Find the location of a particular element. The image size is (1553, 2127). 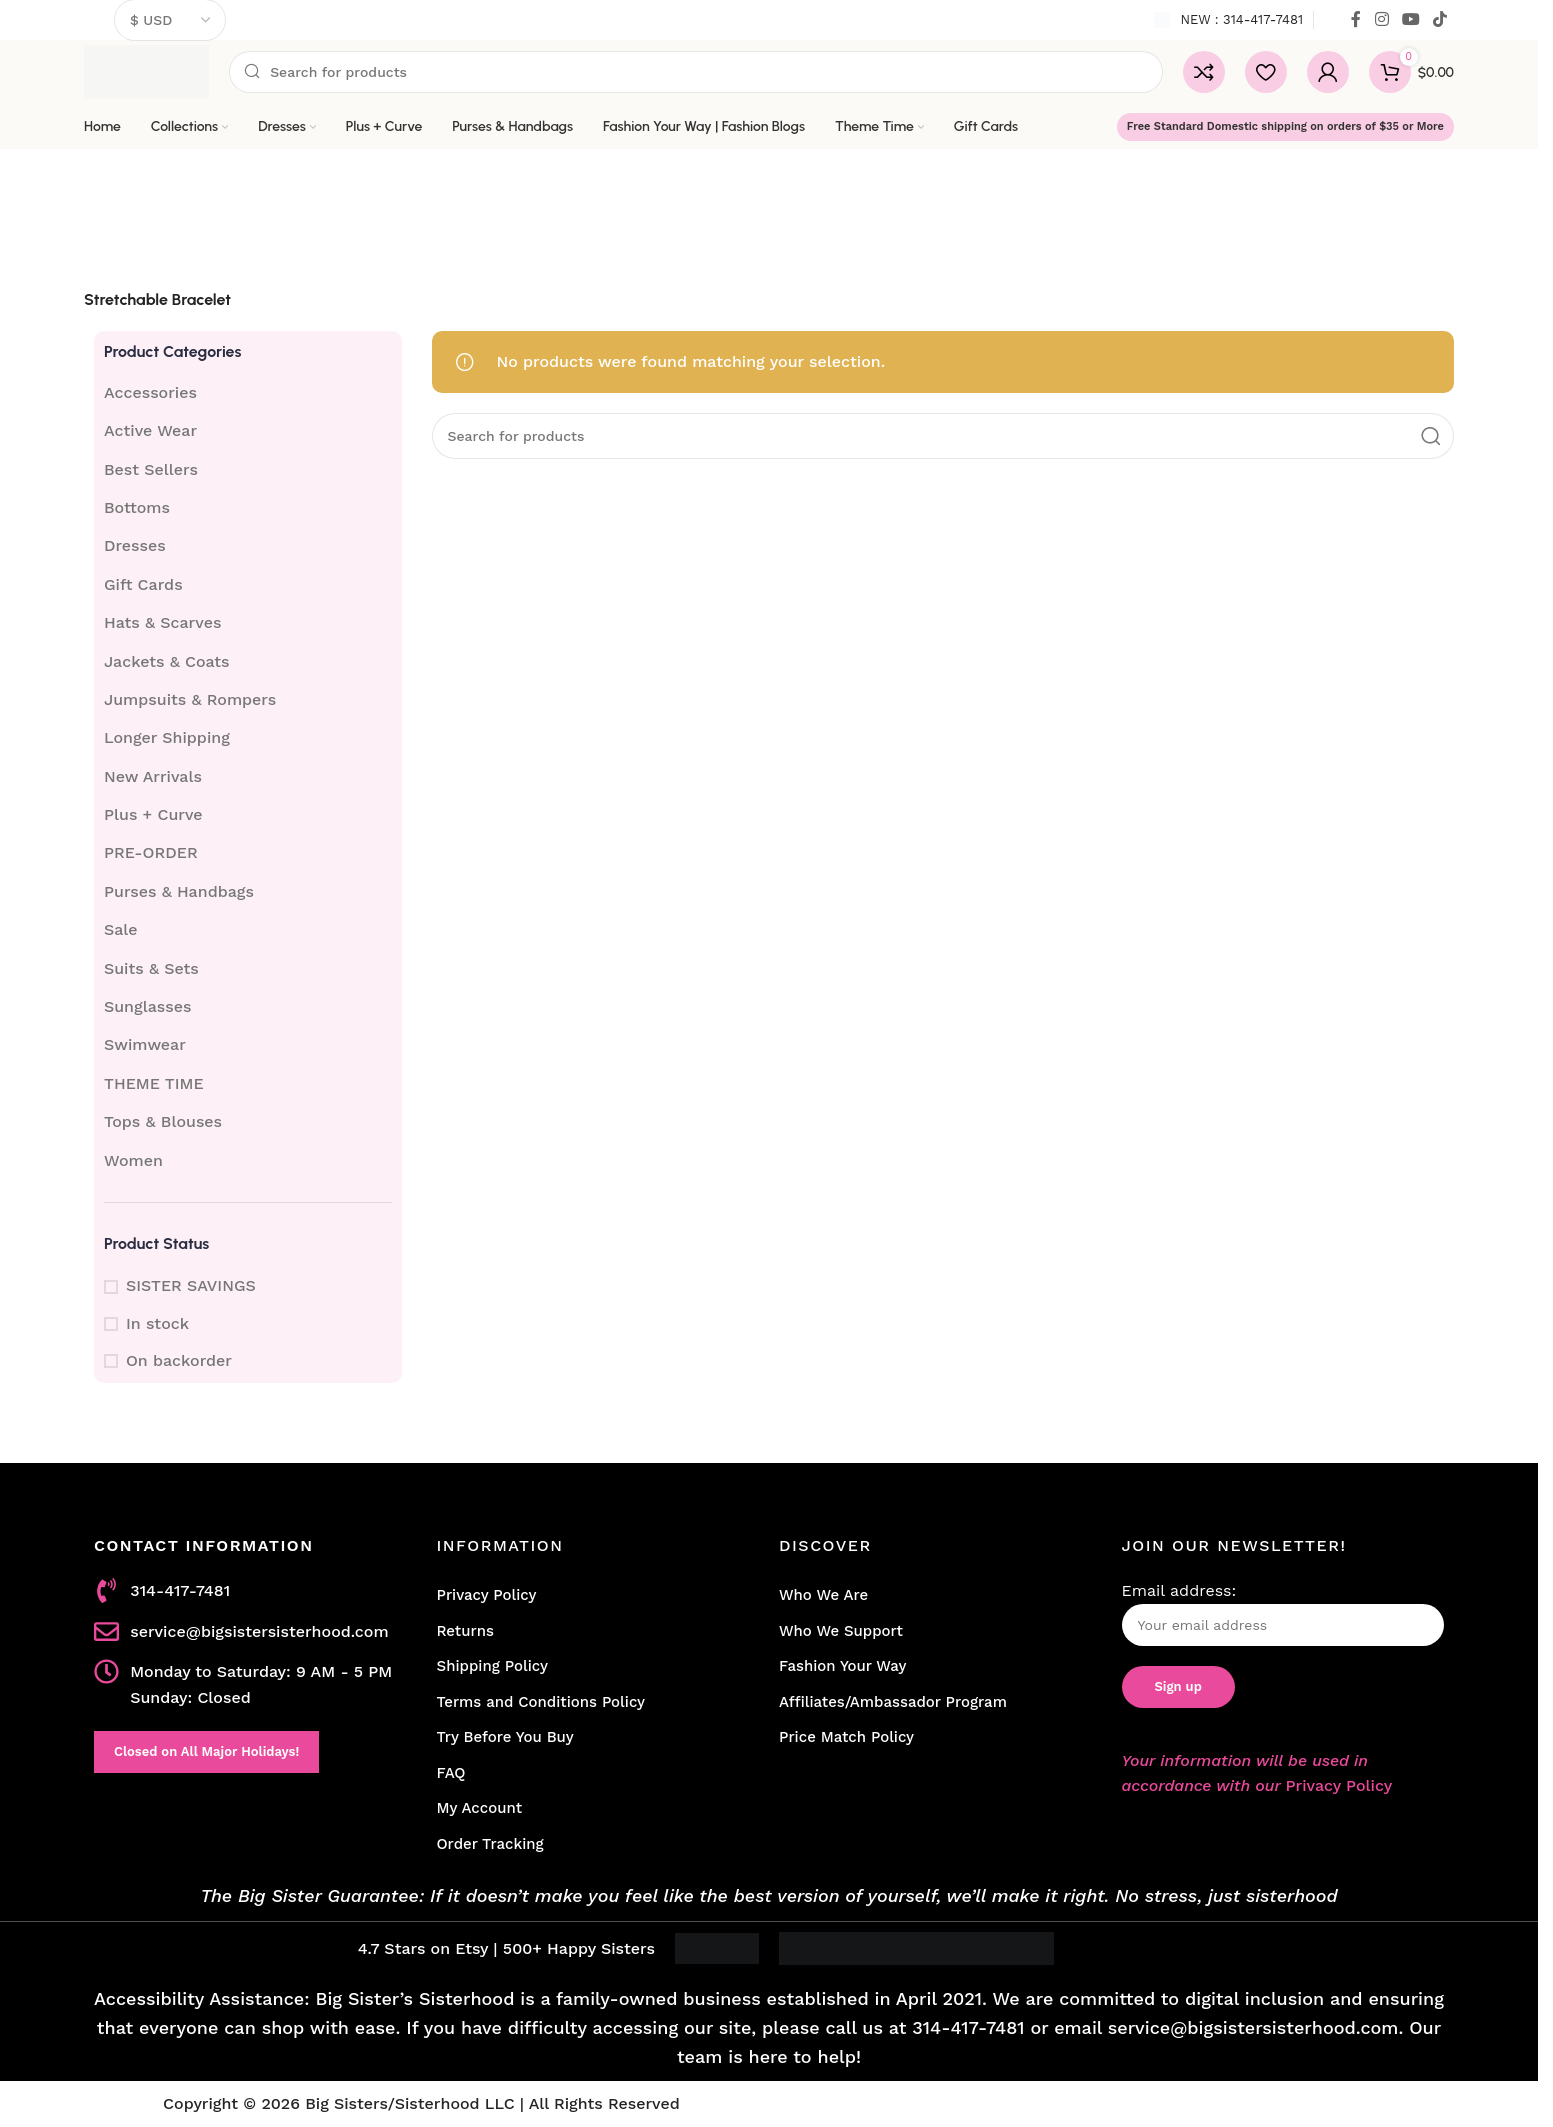

[TikTok social link] is located at coordinates (1440, 19).